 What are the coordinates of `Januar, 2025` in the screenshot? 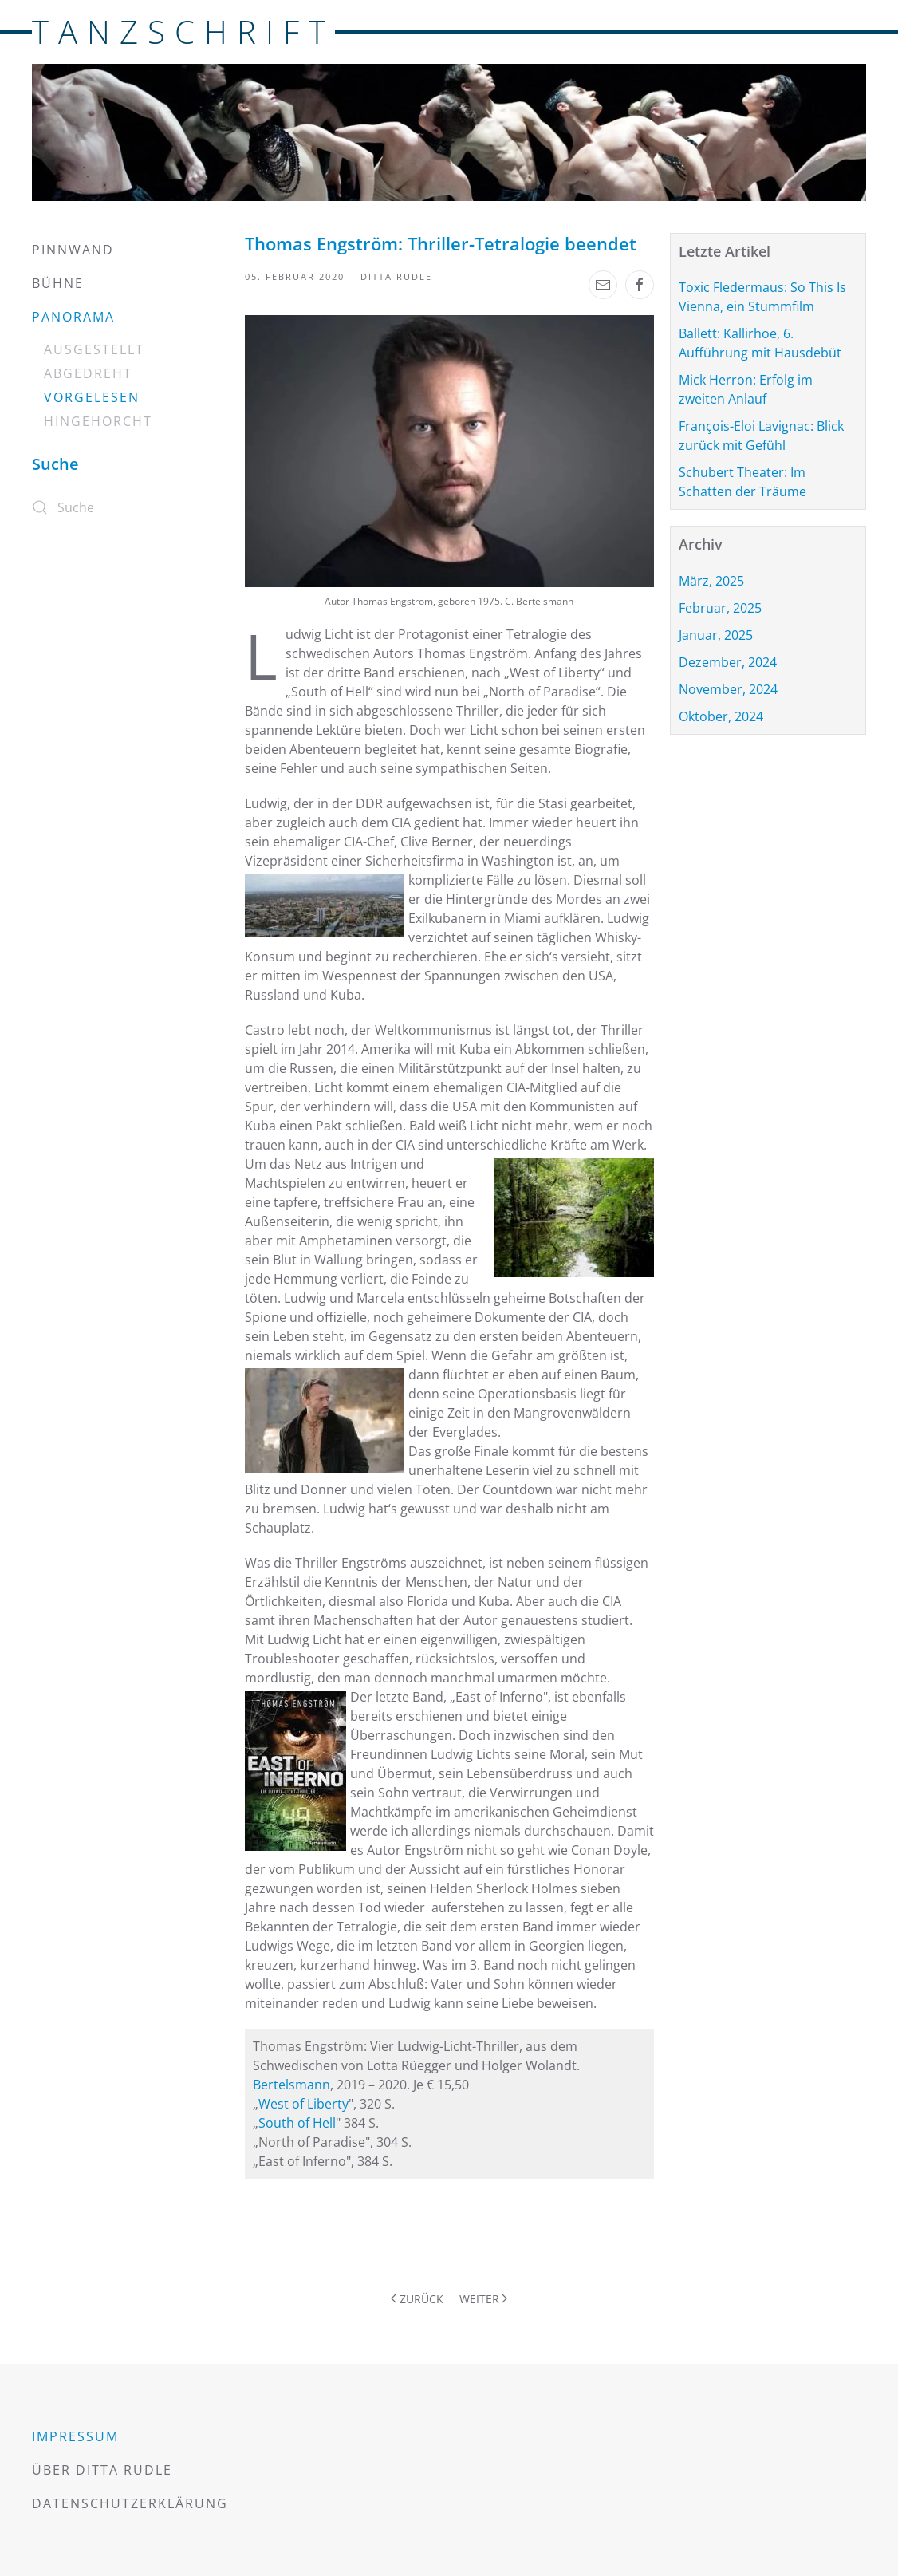 It's located at (716, 635).